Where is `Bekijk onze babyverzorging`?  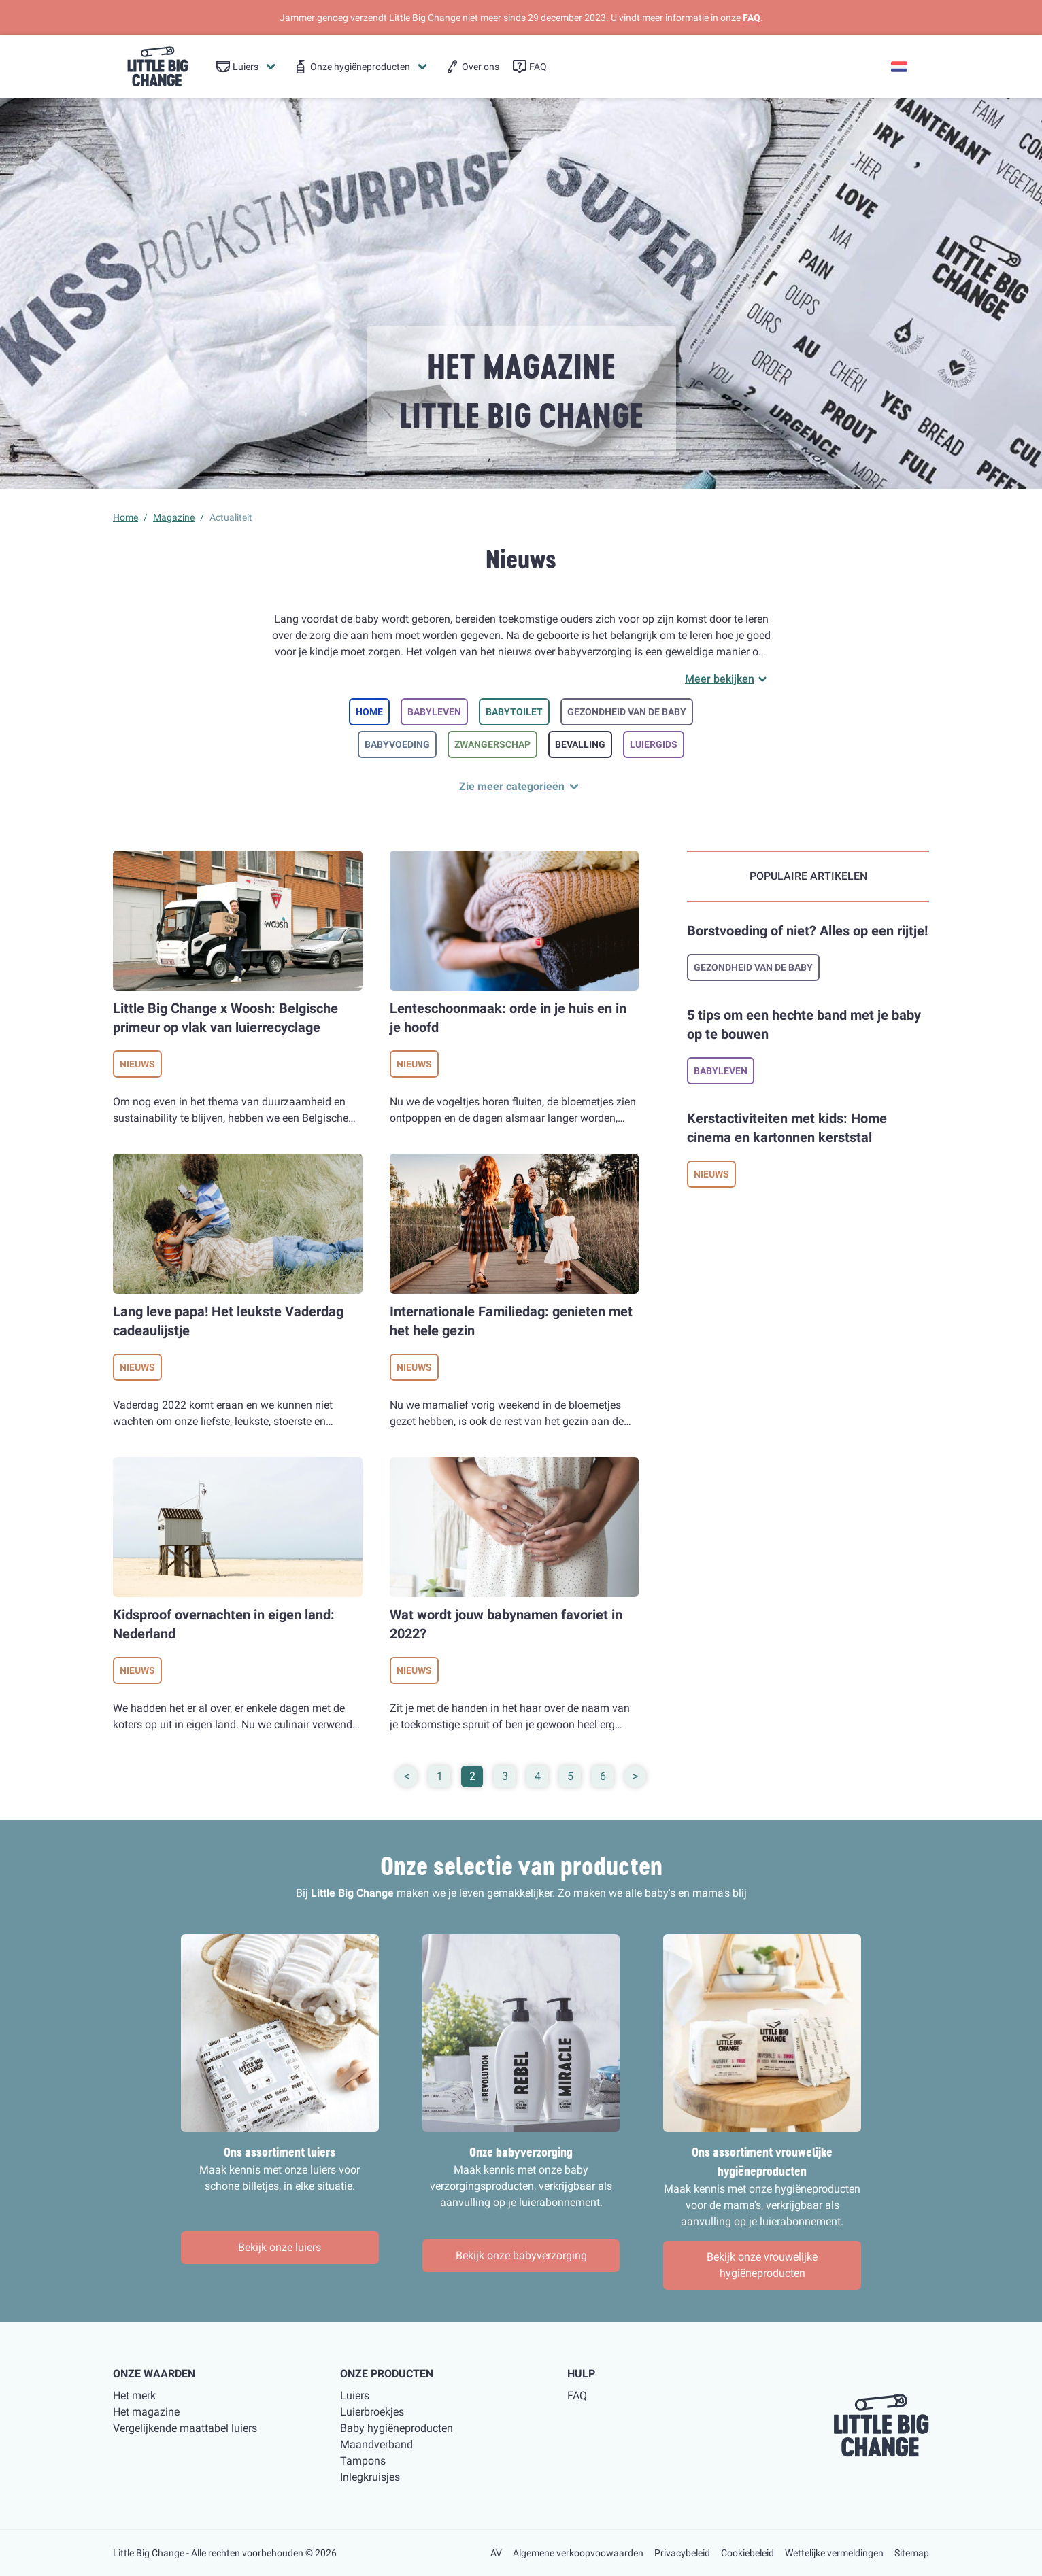
Bekijk onze babyverzorging is located at coordinates (521, 2255).